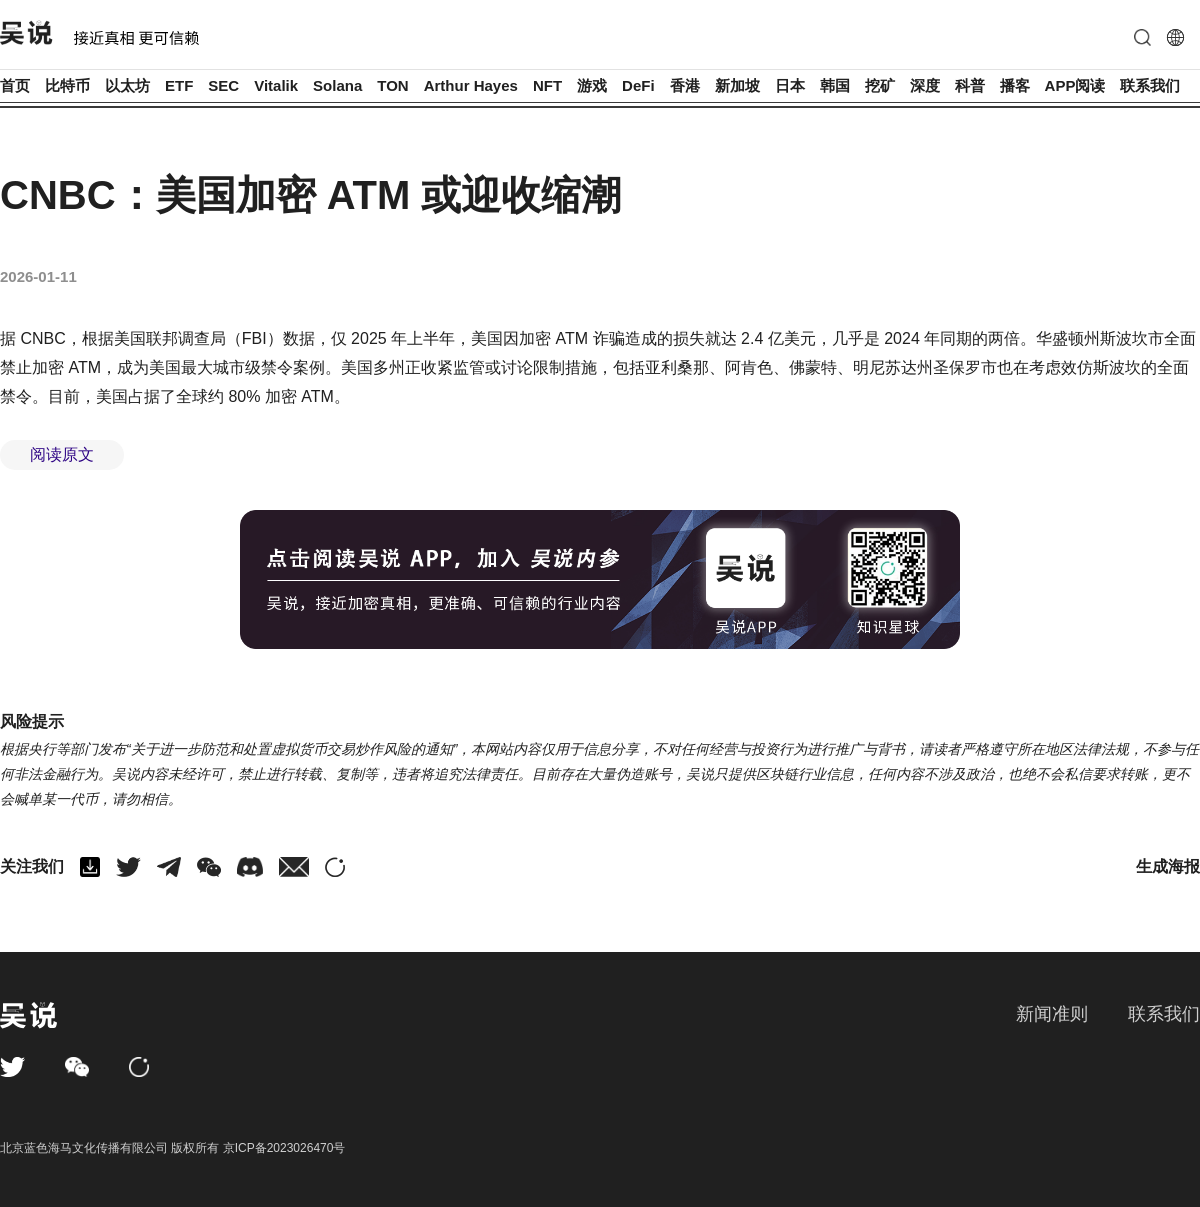 The height and width of the screenshot is (1207, 1200). I want to click on Arthur Hayes, so click(471, 85).